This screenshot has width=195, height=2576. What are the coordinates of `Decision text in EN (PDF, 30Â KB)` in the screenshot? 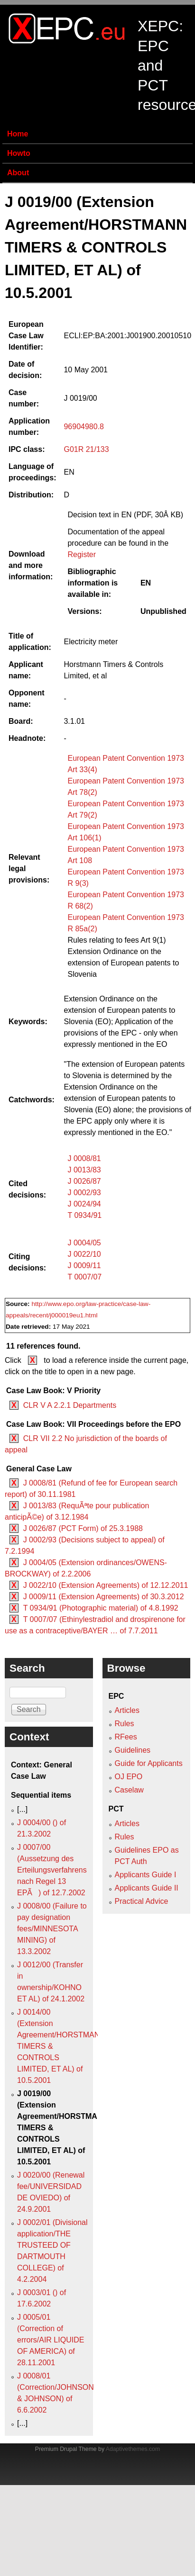 It's located at (125, 515).